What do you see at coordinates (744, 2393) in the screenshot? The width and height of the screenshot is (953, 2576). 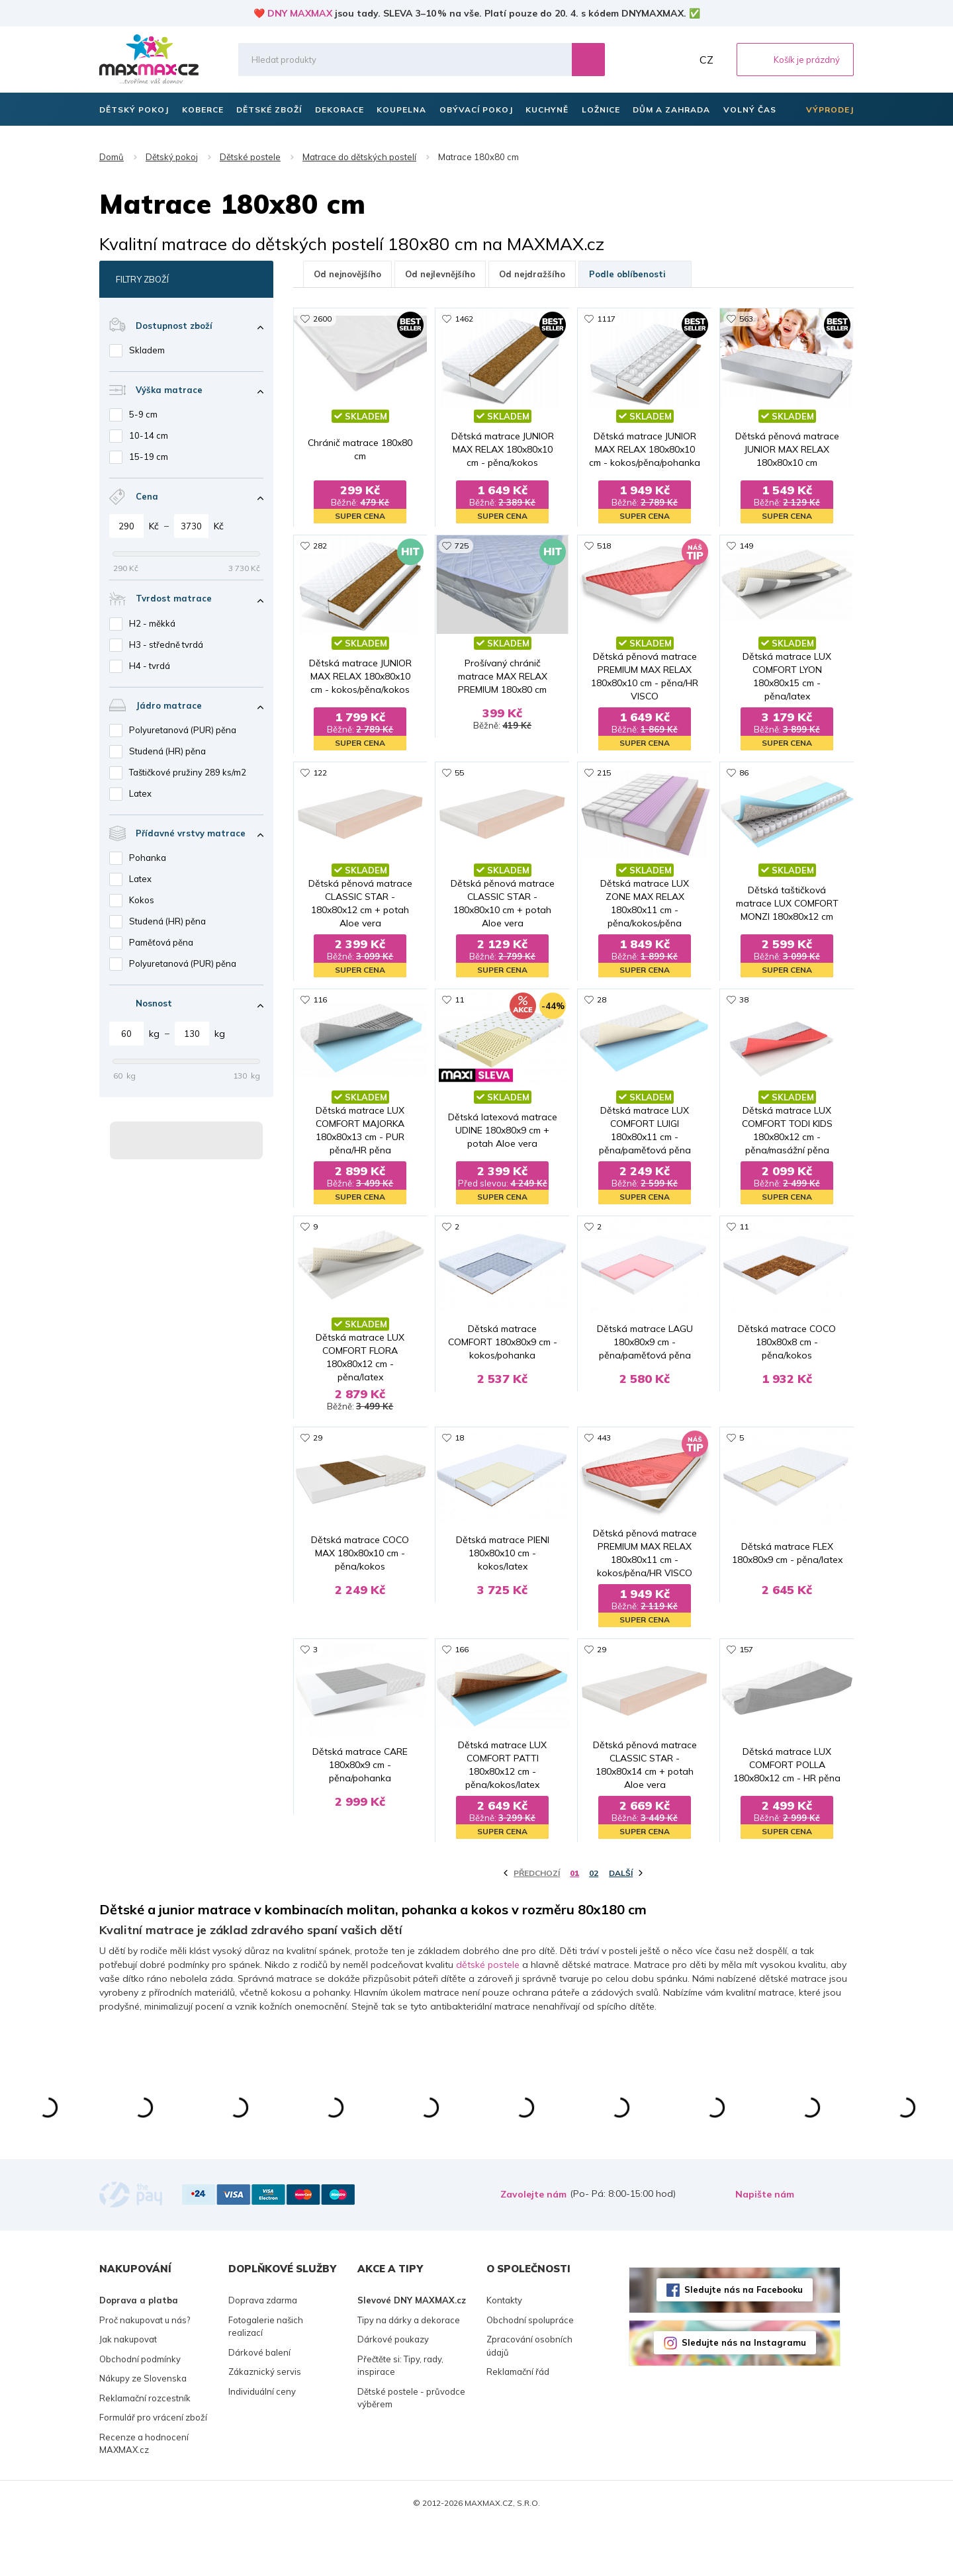 I see `Sledujte nás na Instagramu` at bounding box center [744, 2393].